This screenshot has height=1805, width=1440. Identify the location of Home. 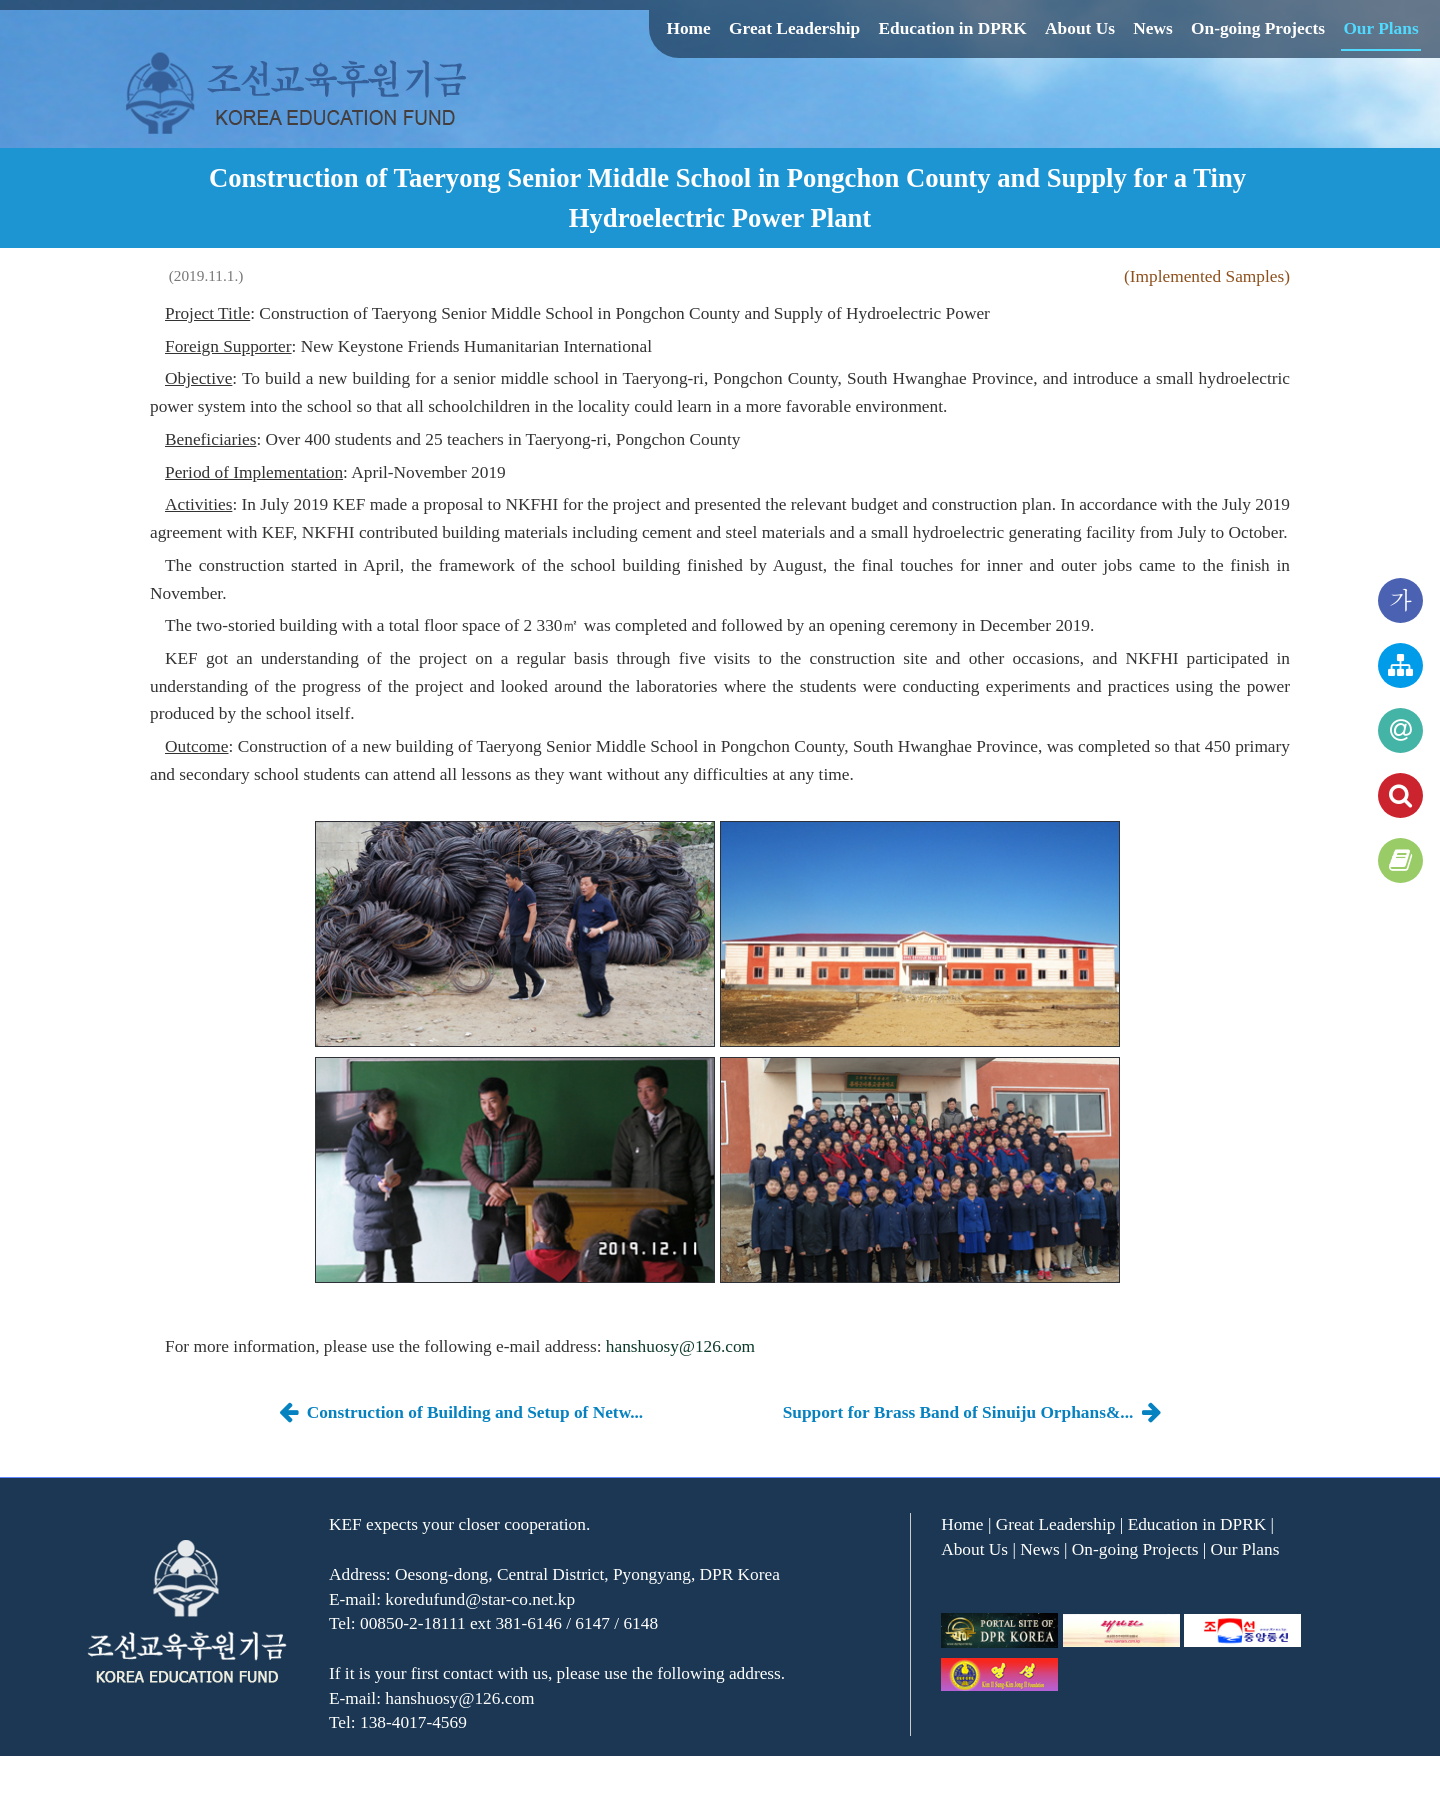
(688, 28).